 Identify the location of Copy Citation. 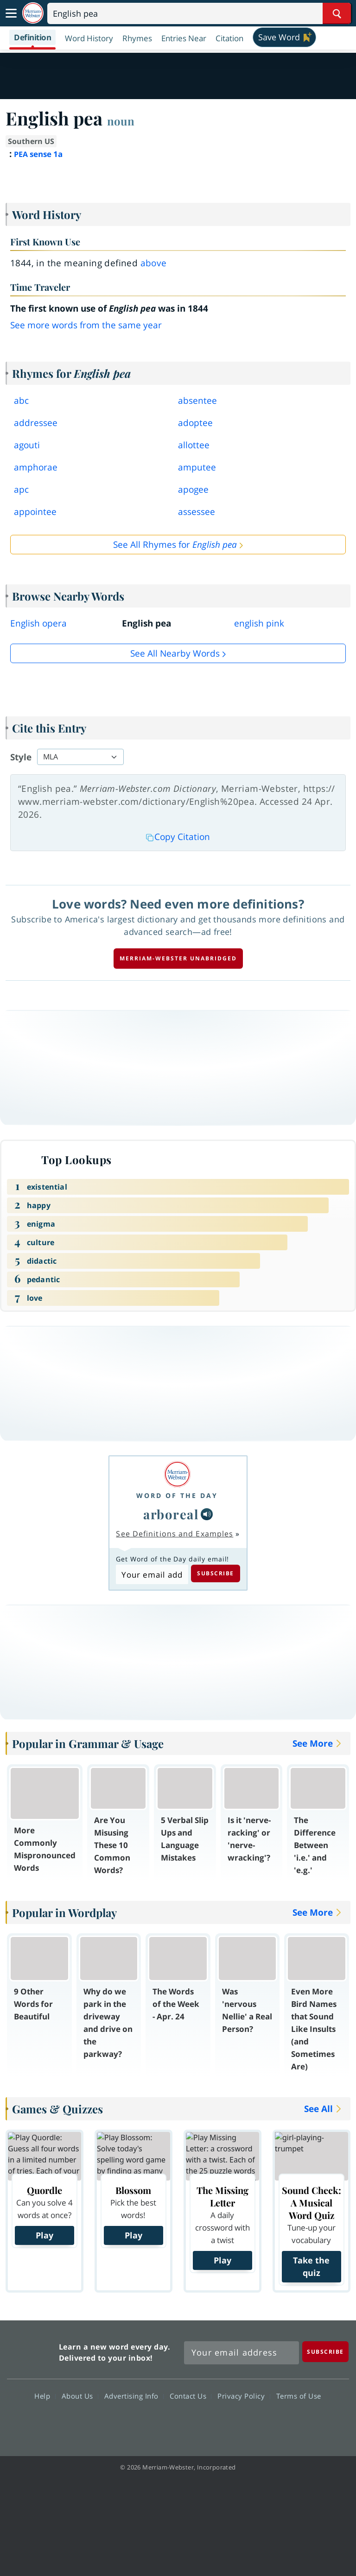
(178, 837).